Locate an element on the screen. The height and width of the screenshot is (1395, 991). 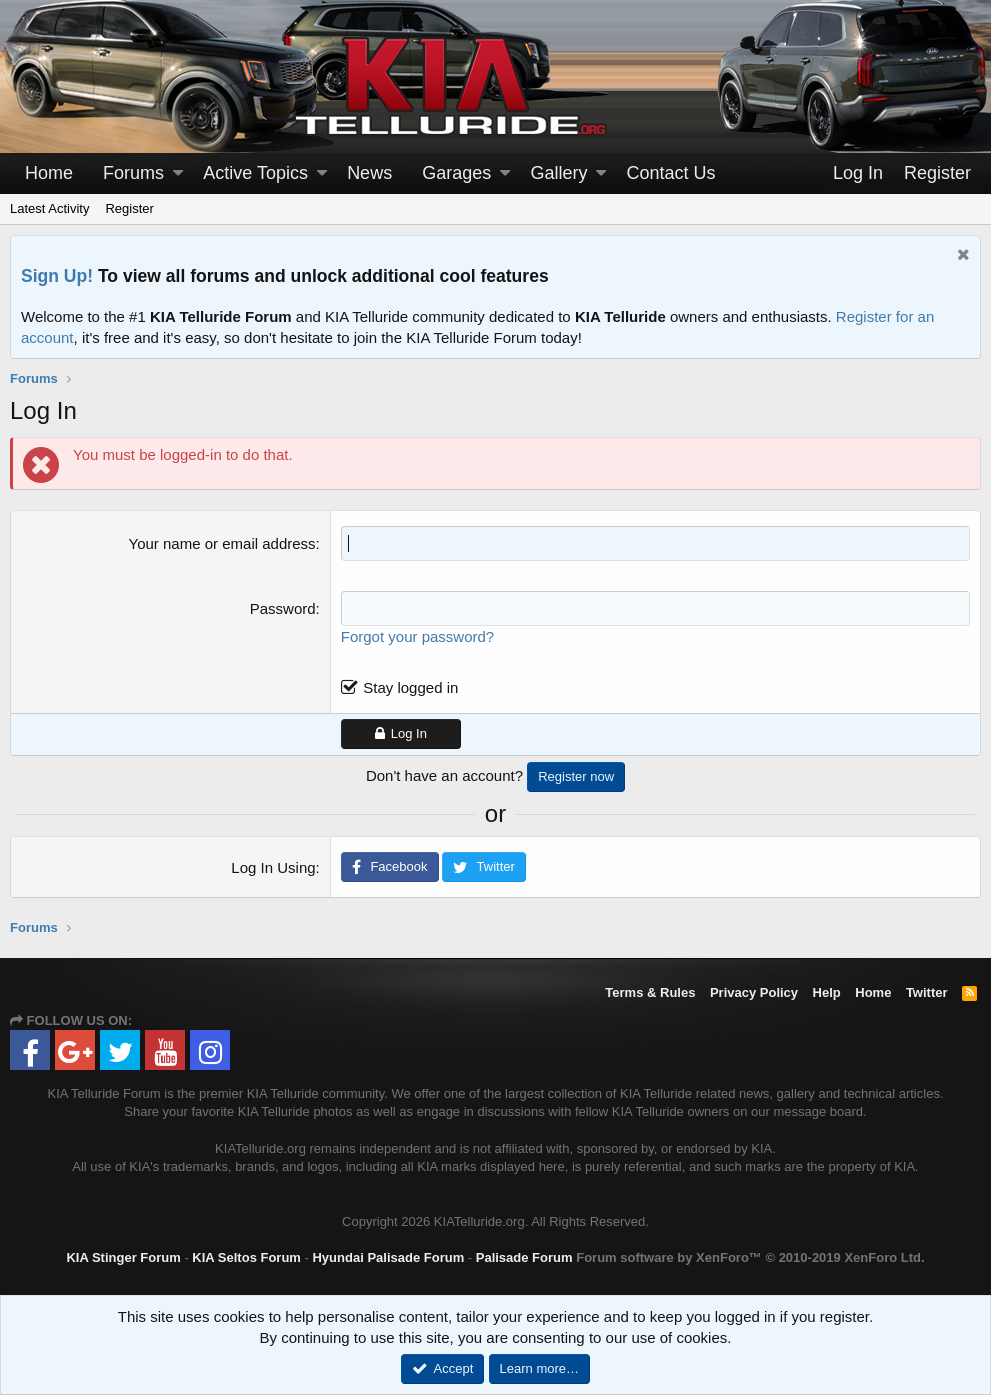
Your name or email address is located at coordinates (222, 543).